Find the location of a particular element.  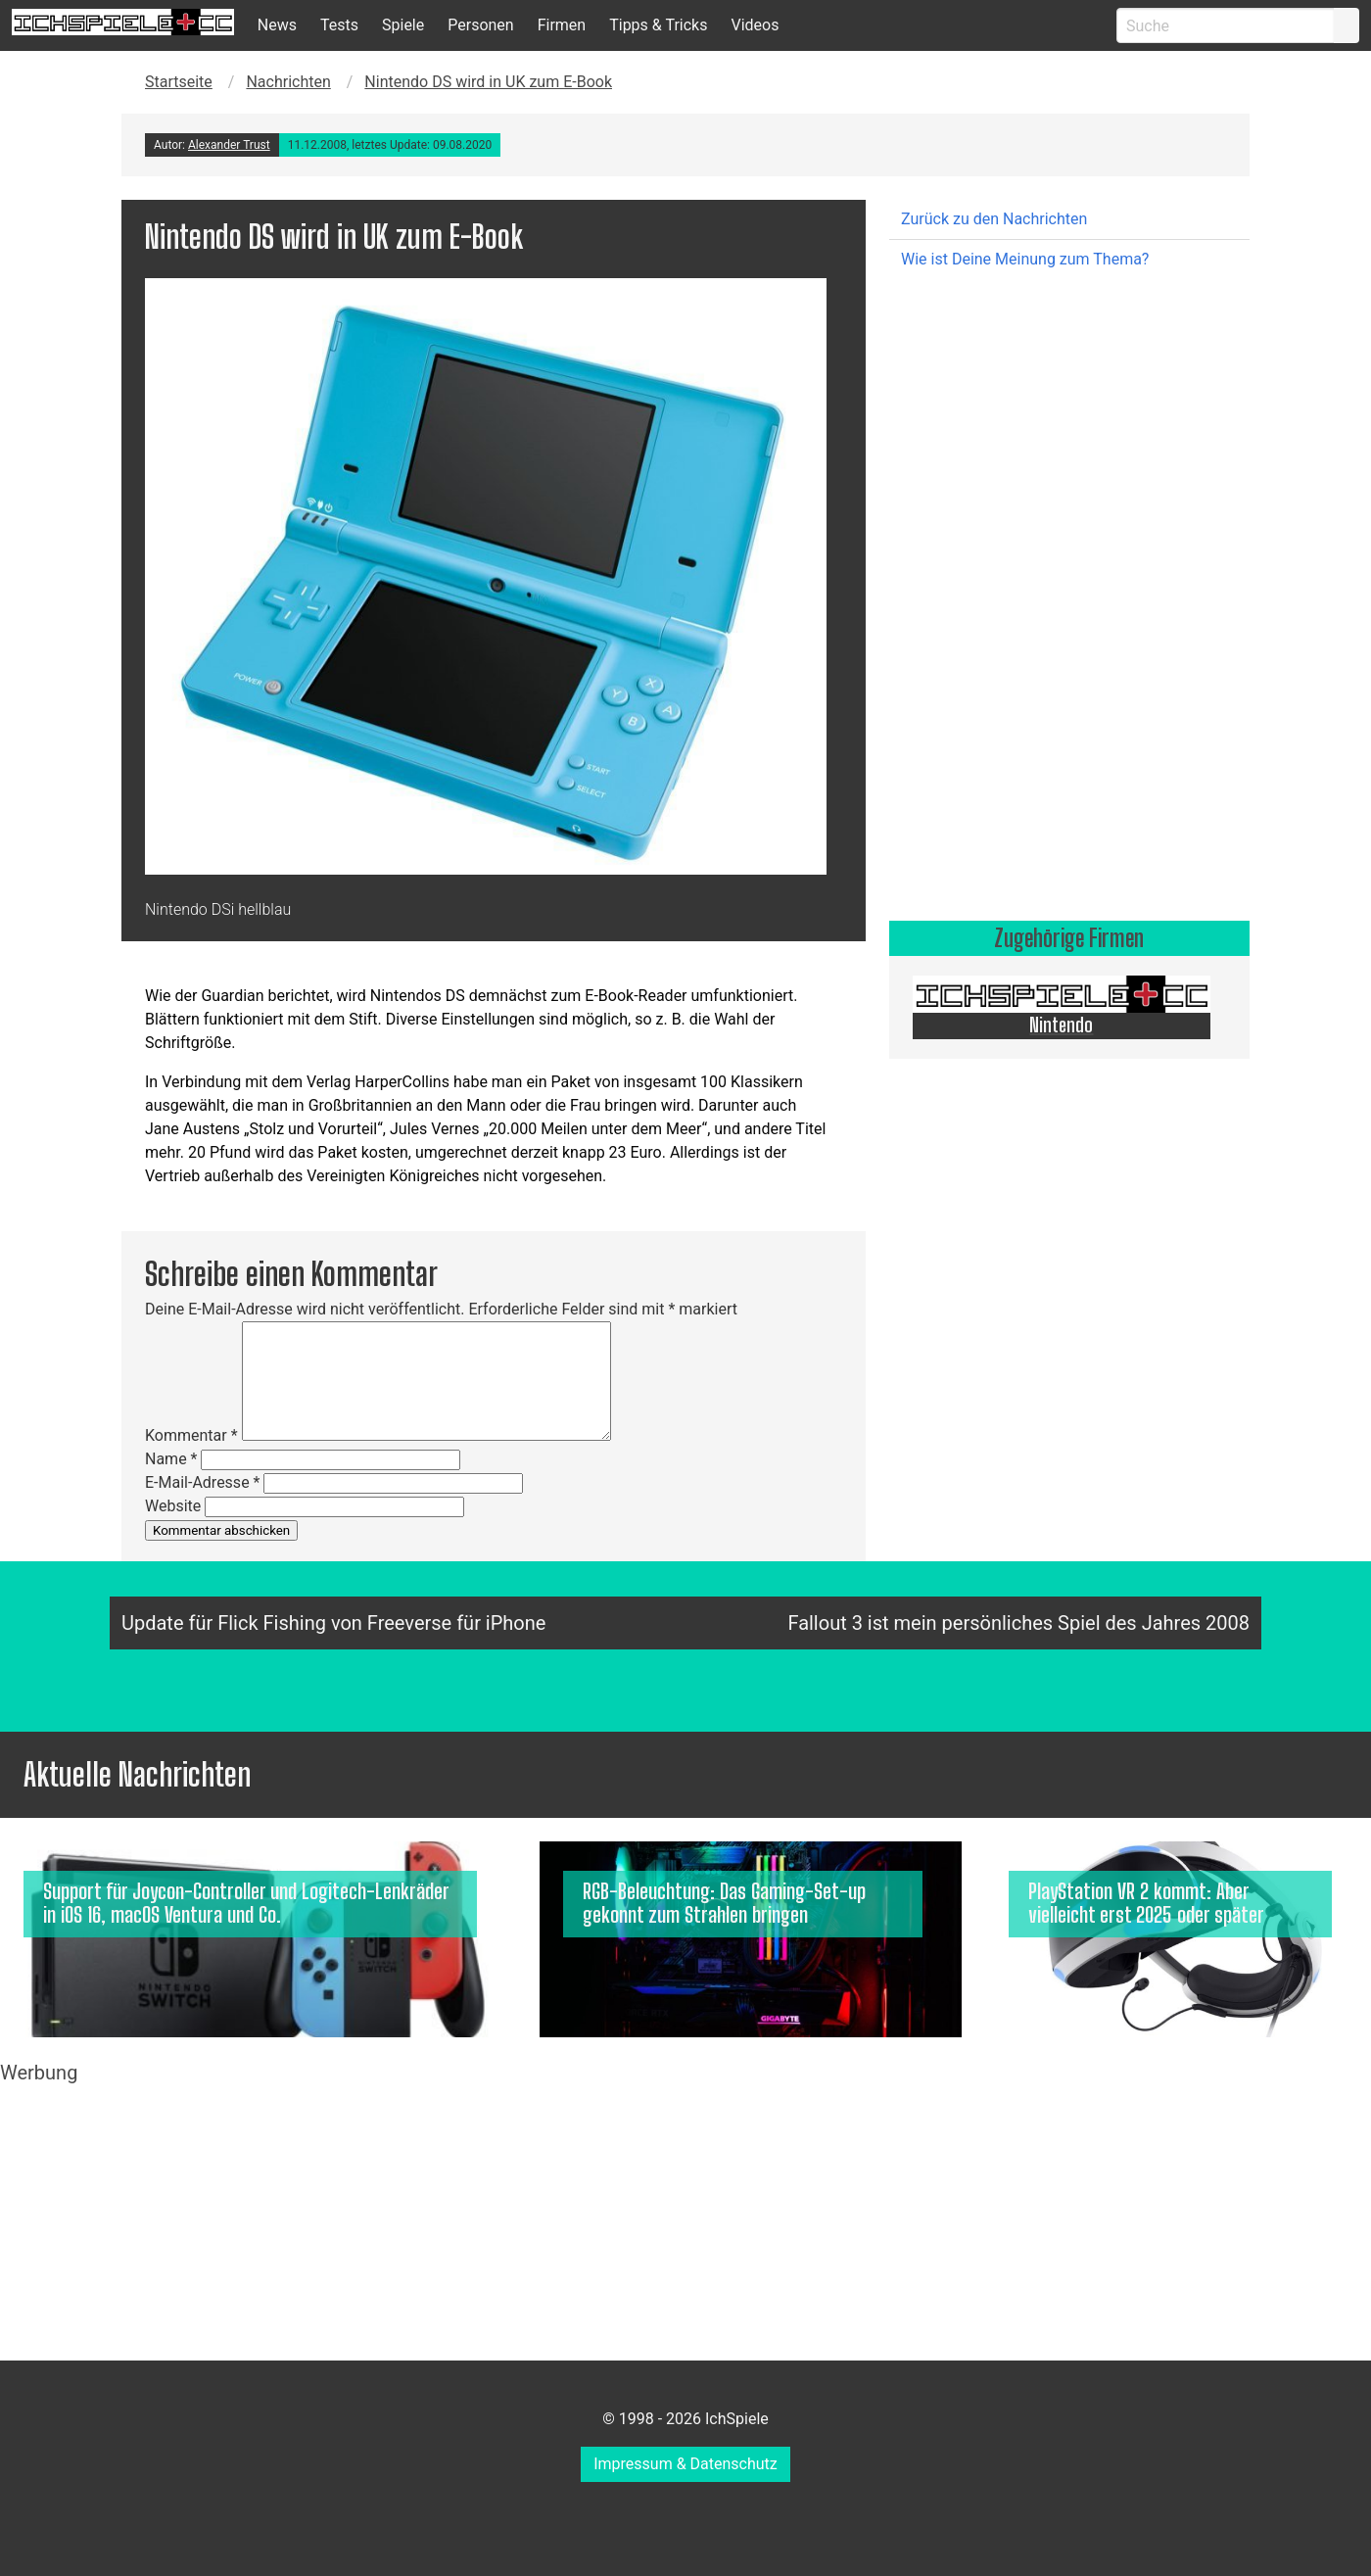

Personen is located at coordinates (480, 25).